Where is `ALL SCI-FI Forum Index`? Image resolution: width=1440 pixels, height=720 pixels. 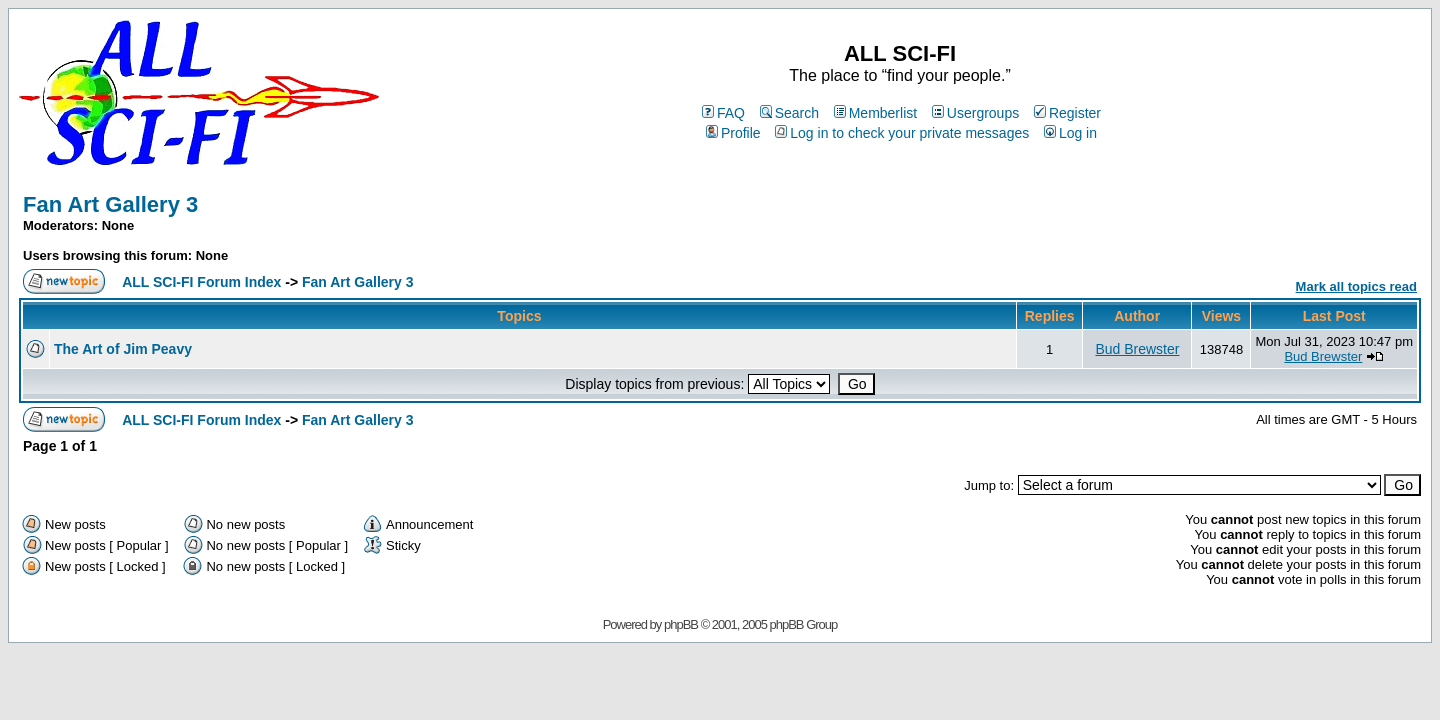 ALL SCI-FI Forum Index is located at coordinates (201, 282).